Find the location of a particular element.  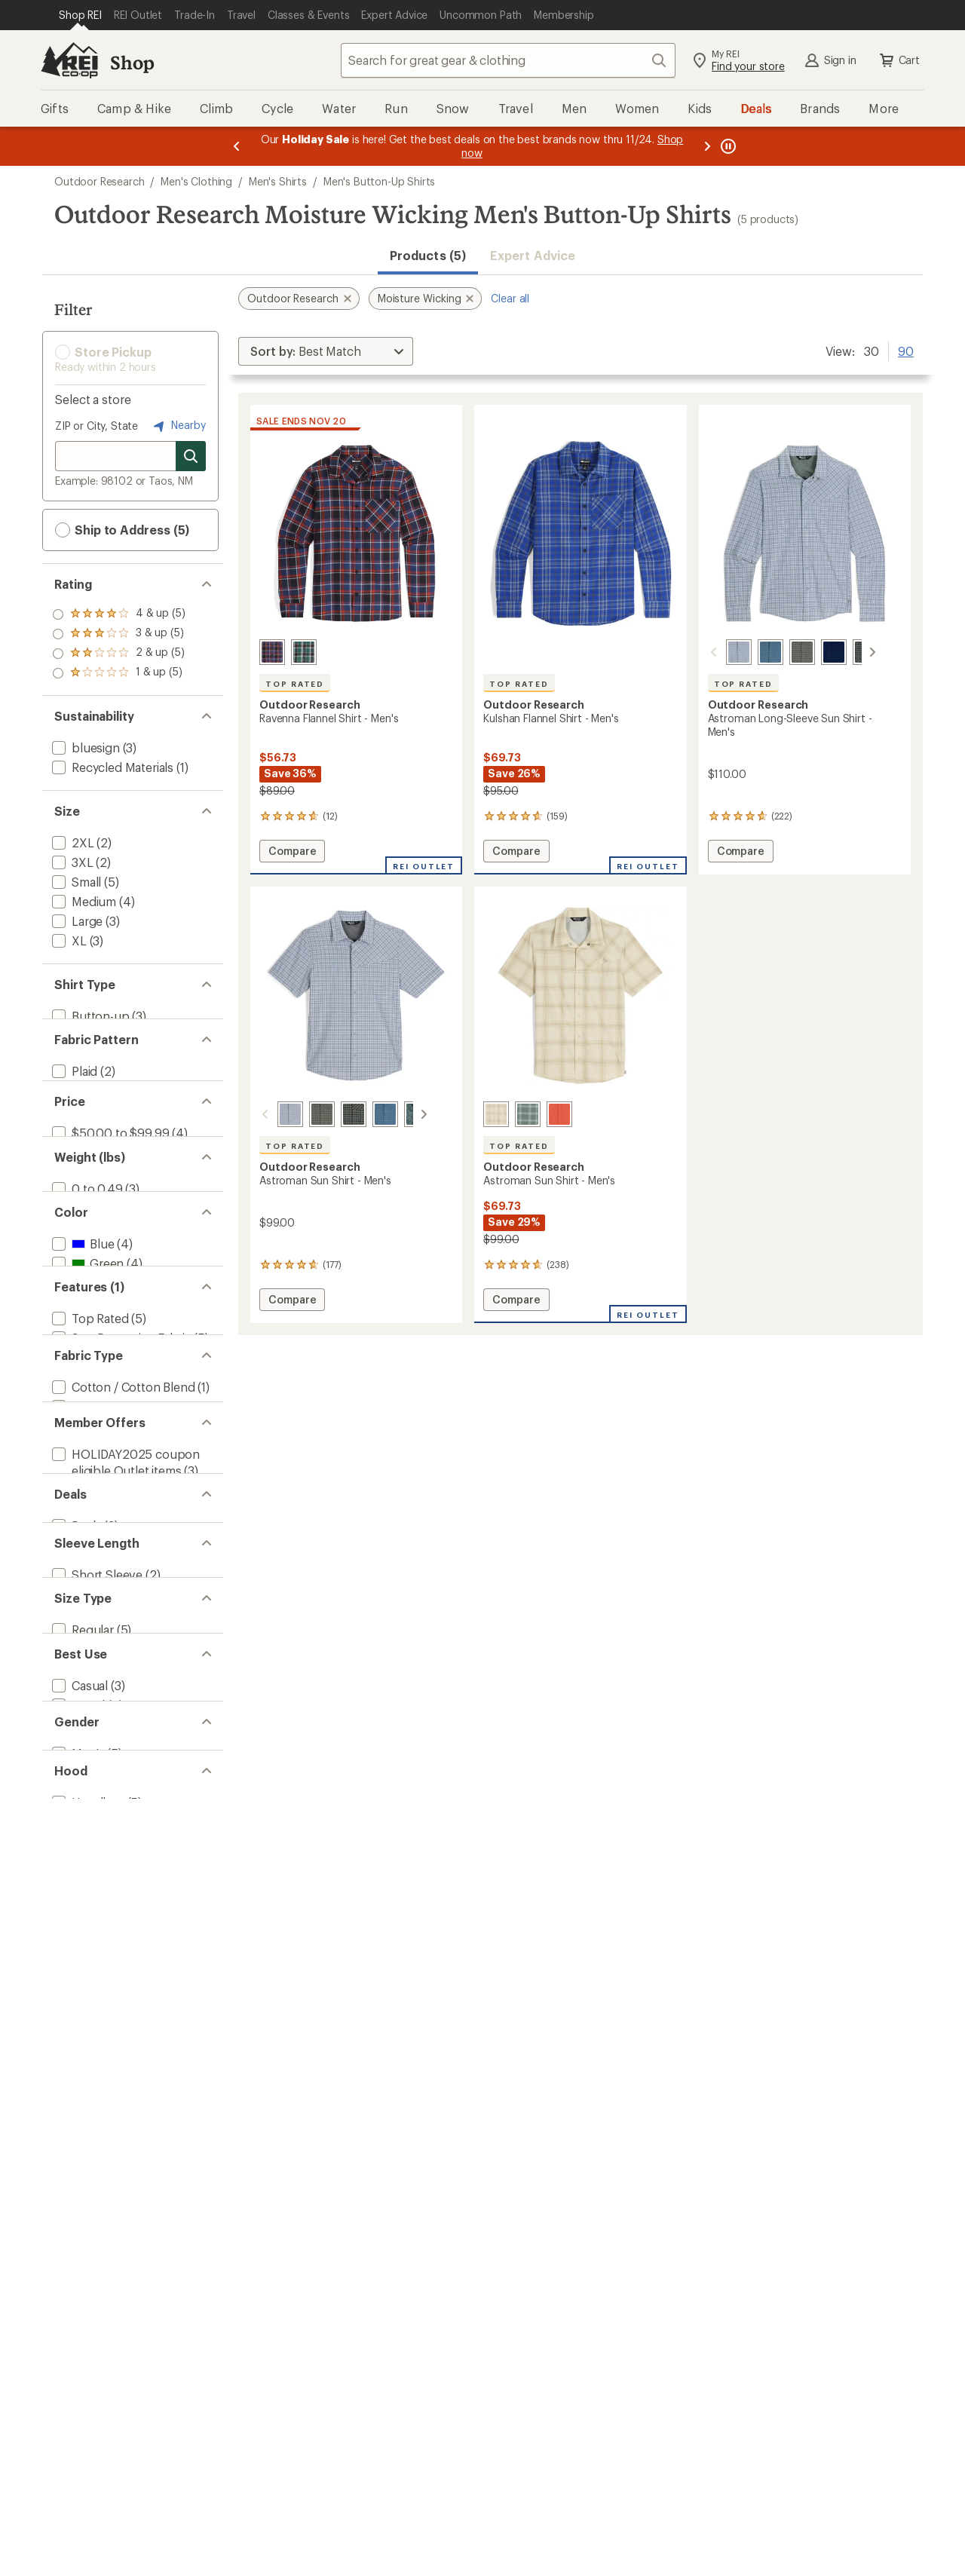

Cart is located at coordinates (899, 60).